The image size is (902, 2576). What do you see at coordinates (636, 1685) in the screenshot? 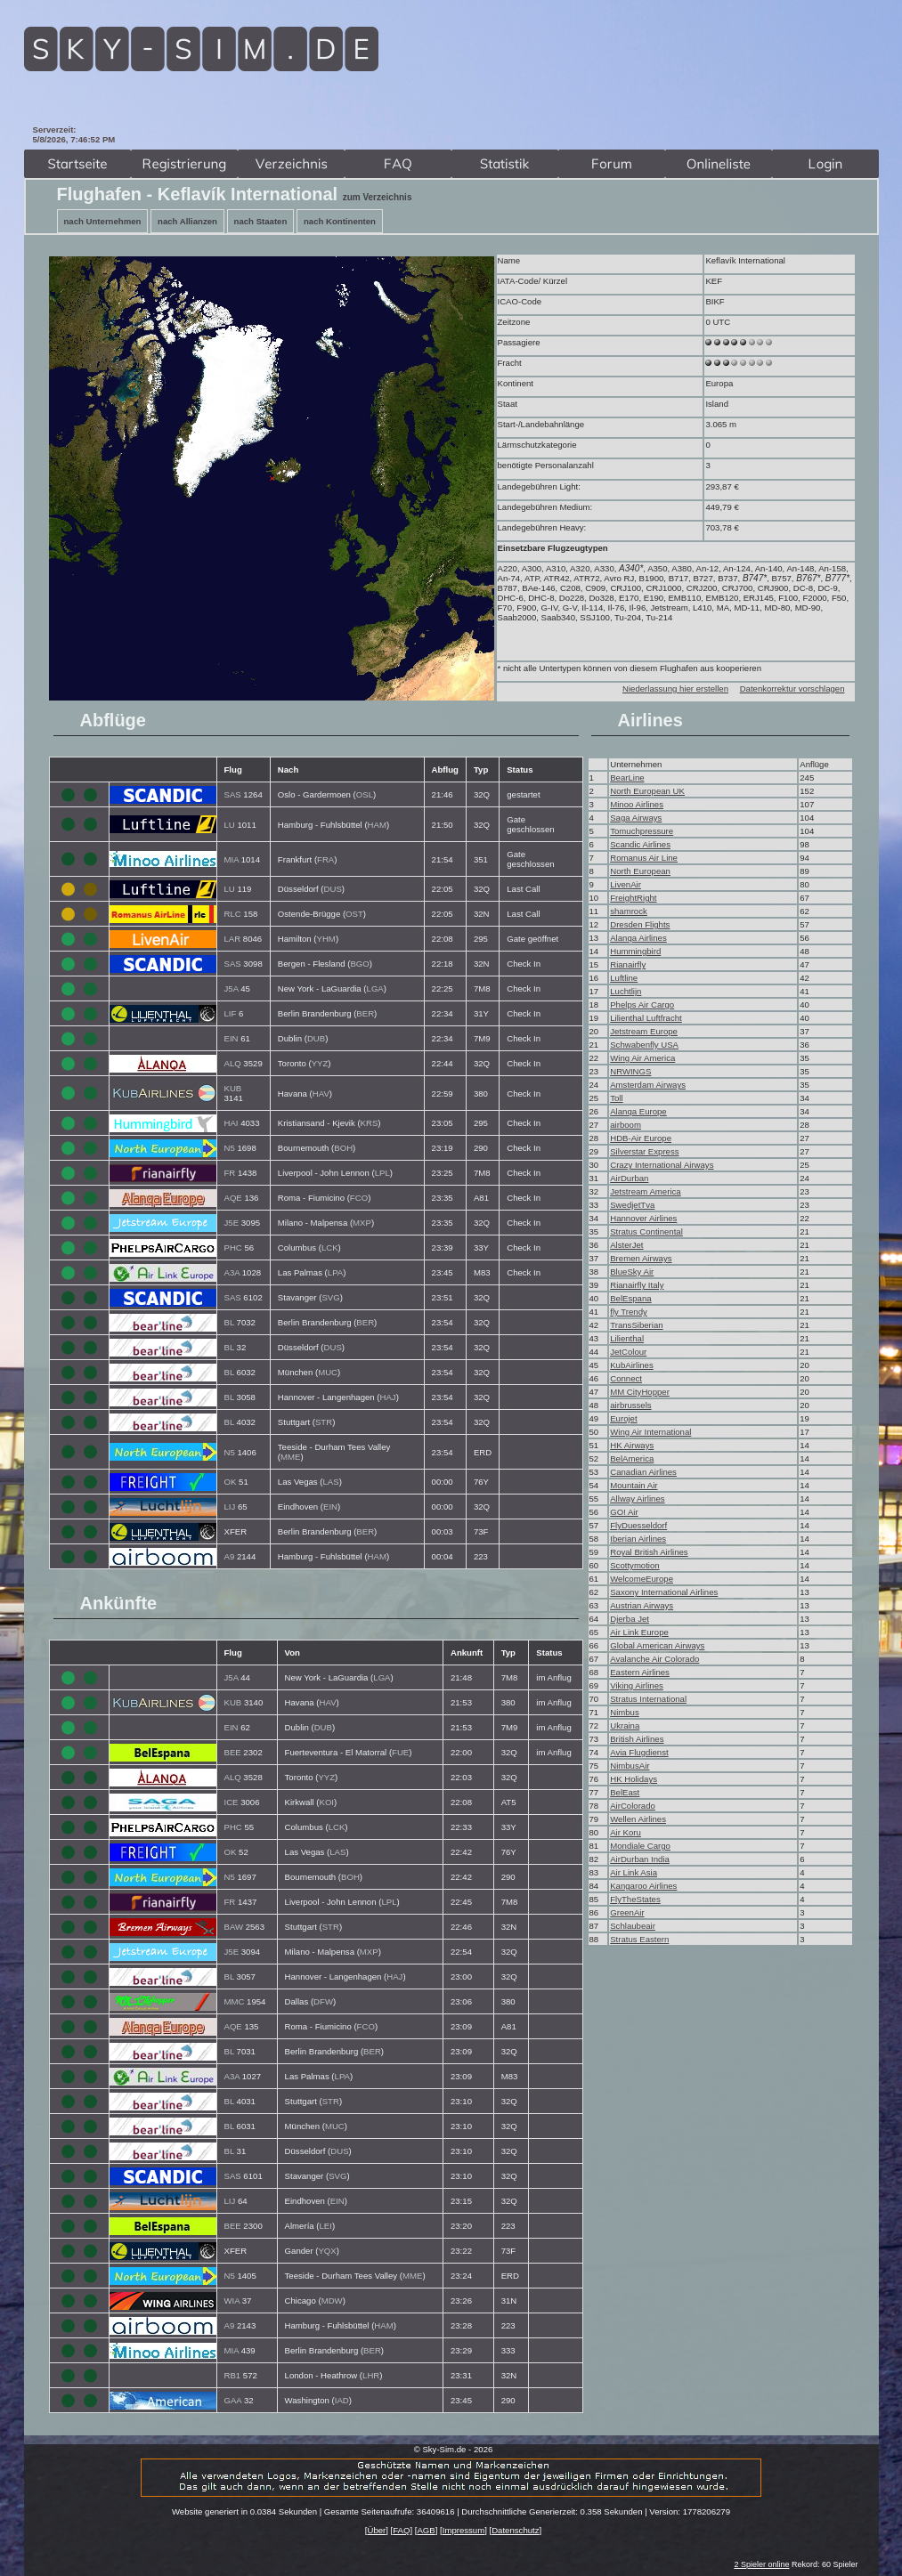
I see `Viking Airlines` at bounding box center [636, 1685].